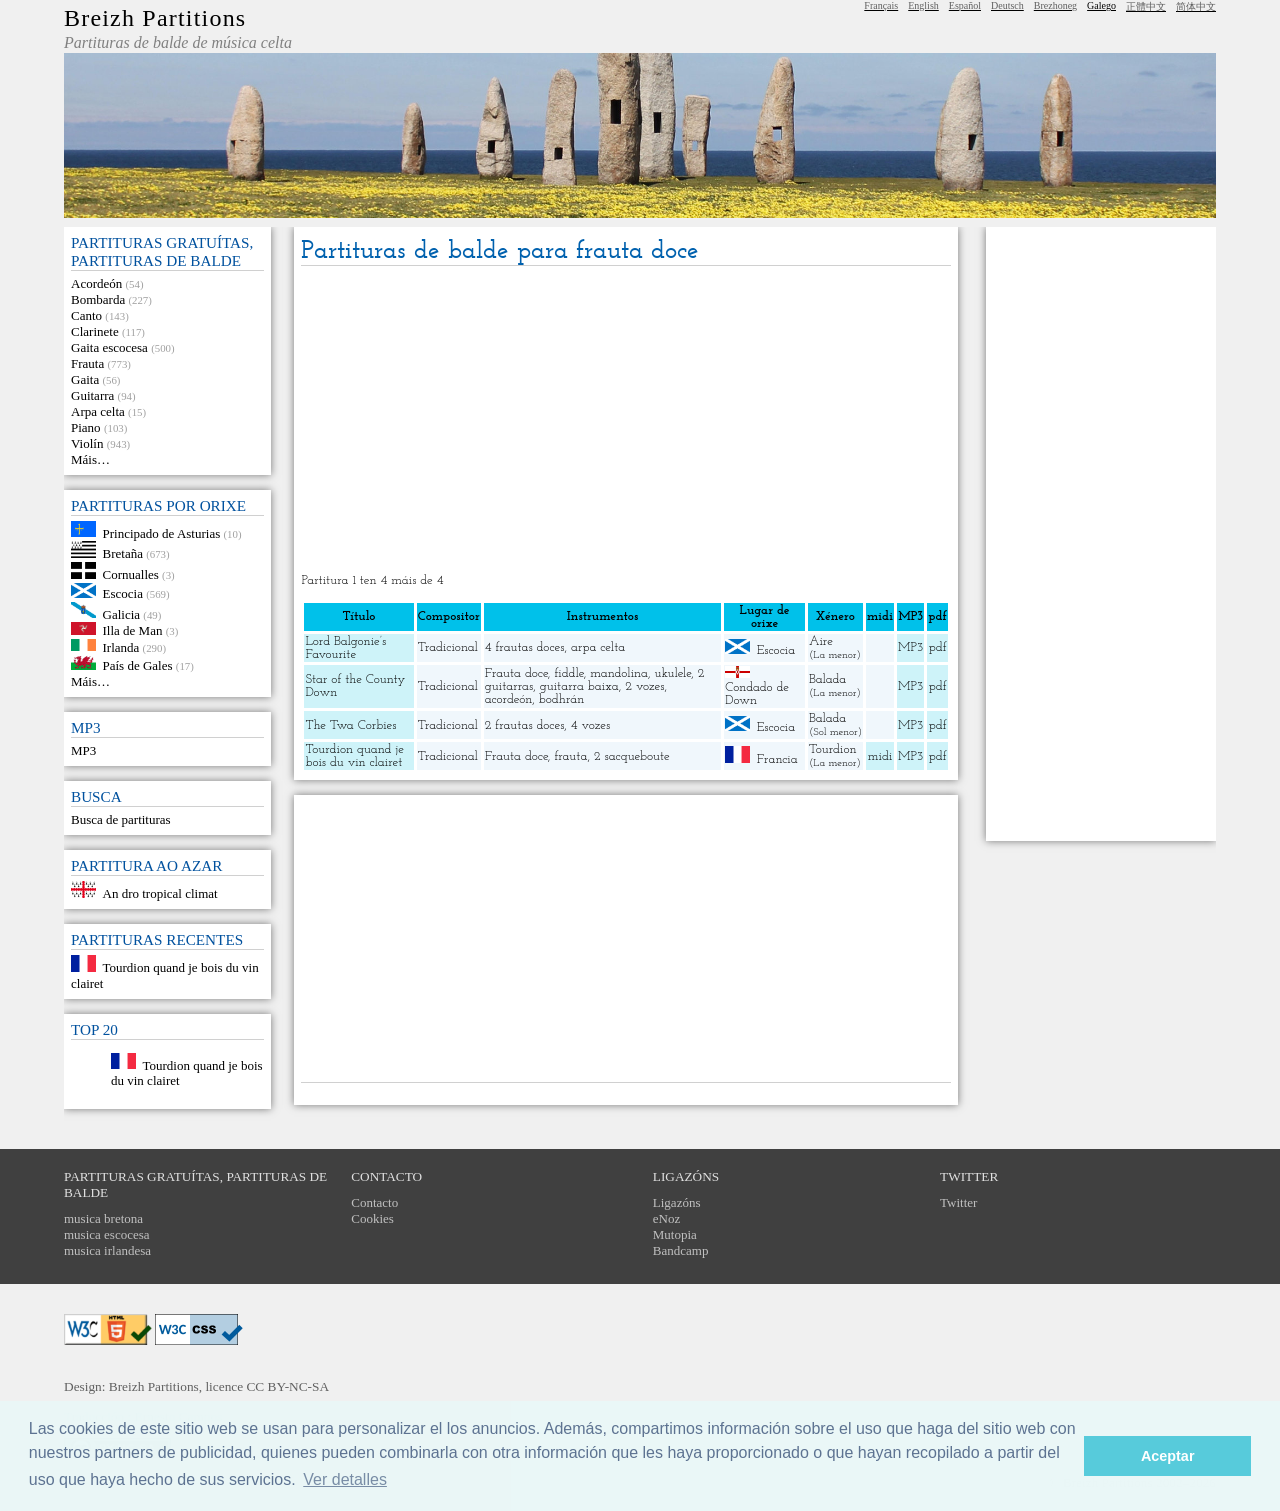 This screenshot has height=1511, width=1280. Describe the element at coordinates (86, 427) in the screenshot. I see `Piano` at that location.